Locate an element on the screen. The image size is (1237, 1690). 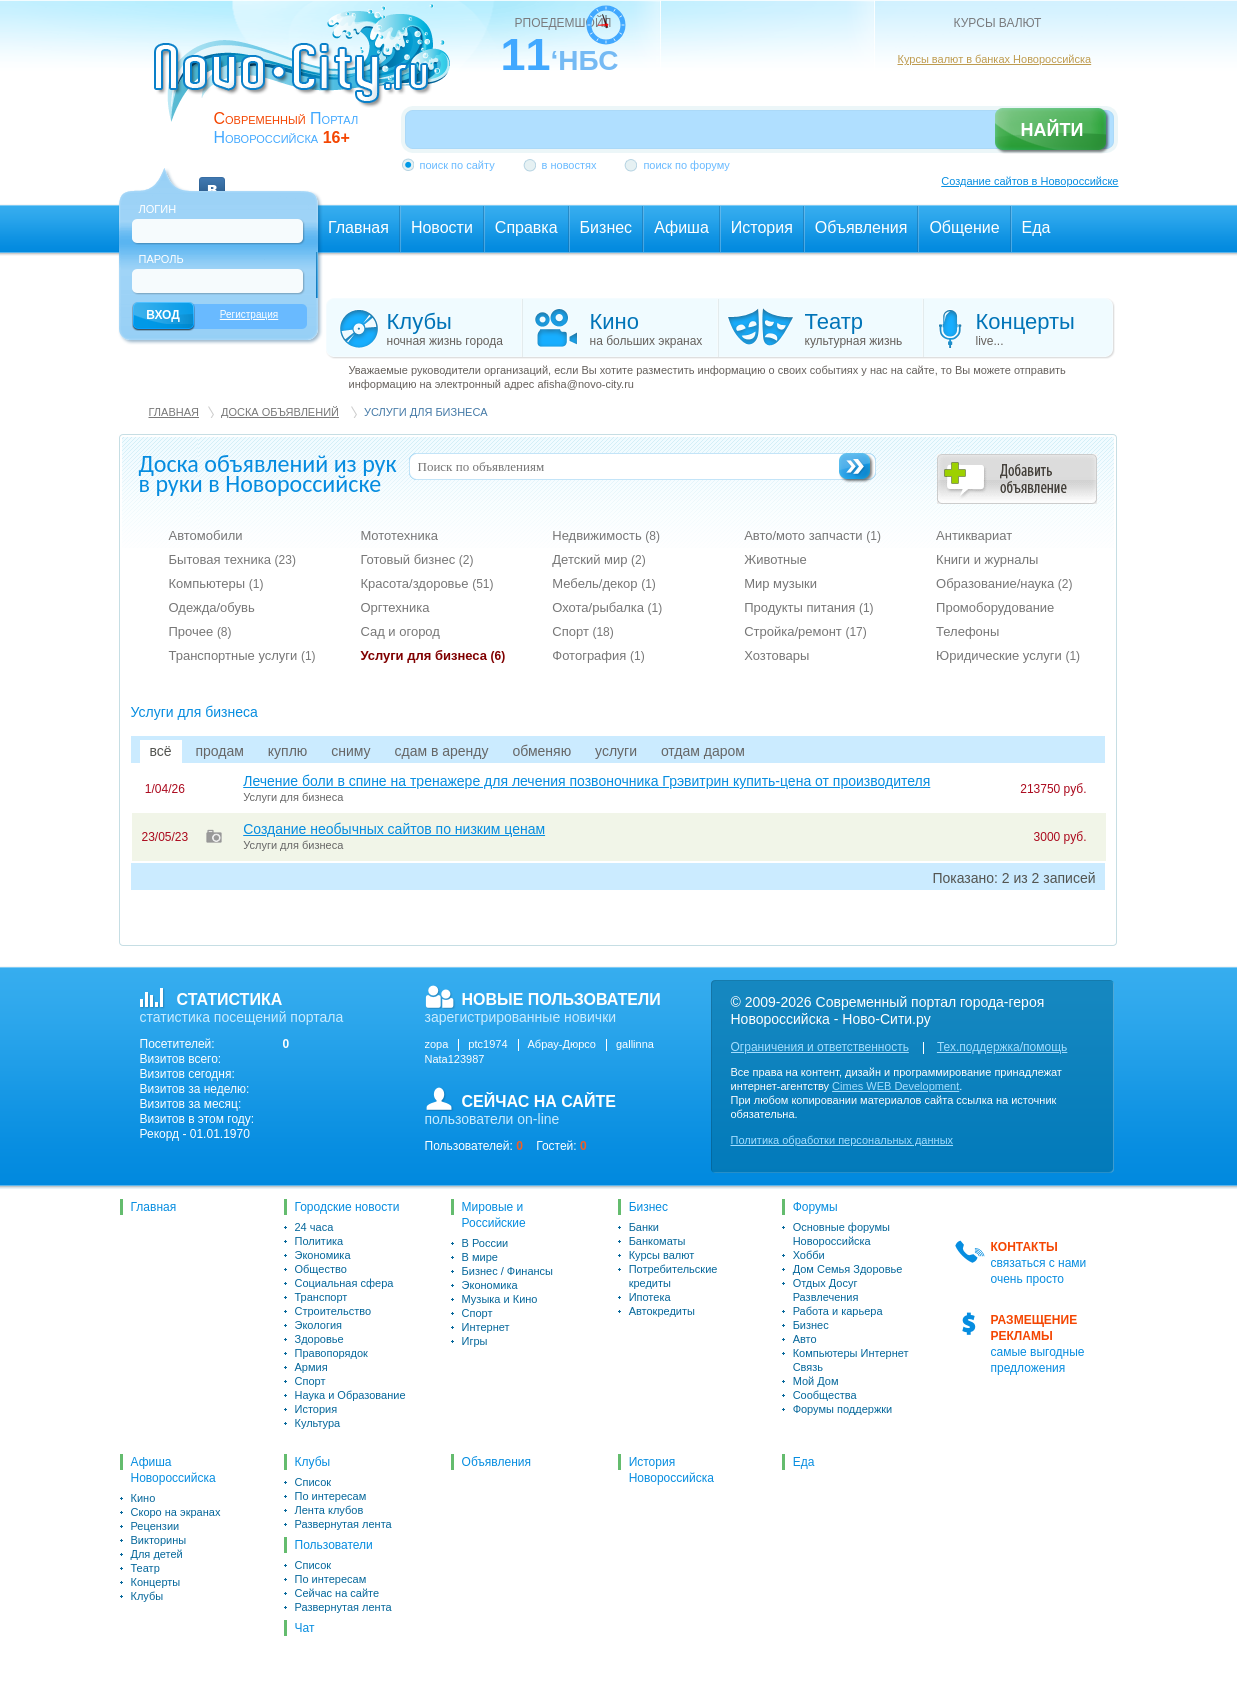
Прочее is located at coordinates (200, 631).